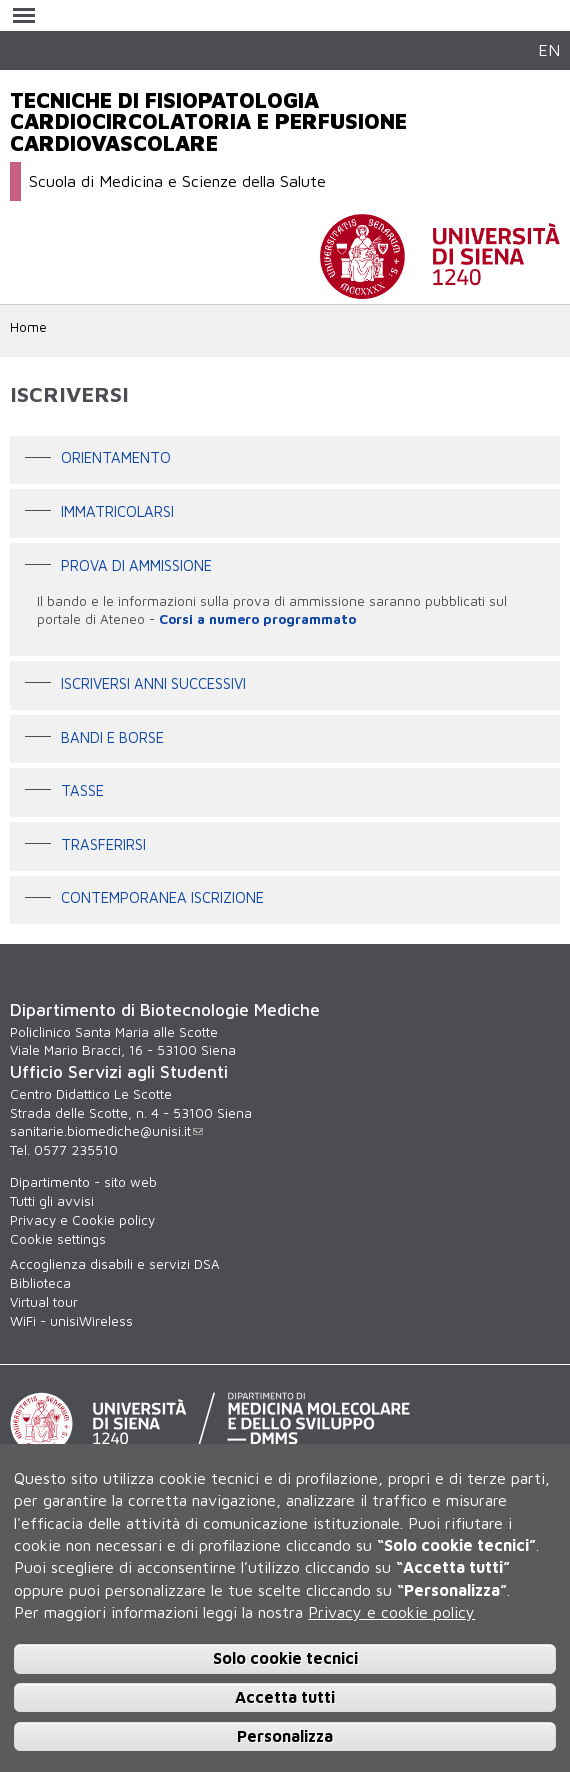  What do you see at coordinates (71, 1321) in the screenshot?
I see `WiFi - unisiWireless` at bounding box center [71, 1321].